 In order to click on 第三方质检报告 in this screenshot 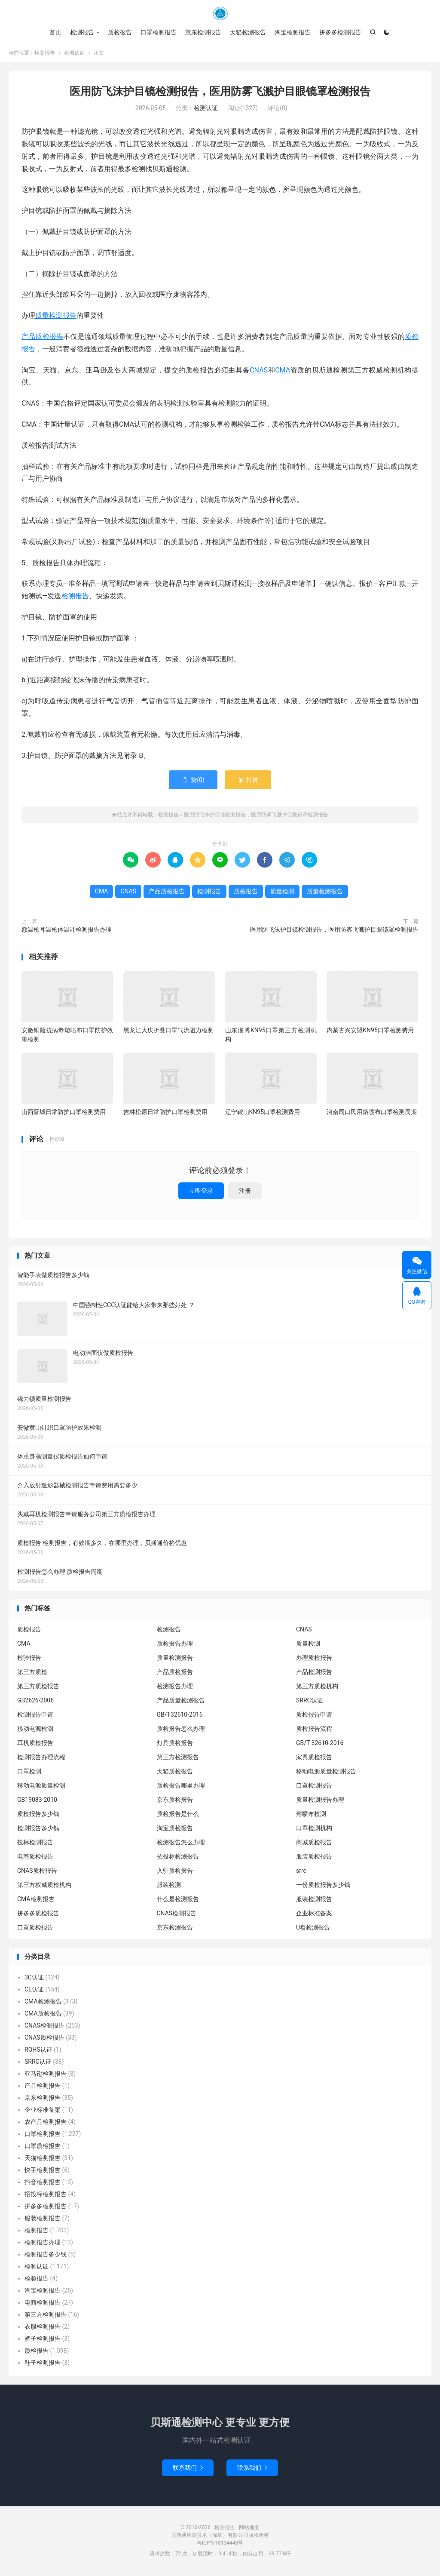, I will do `click(38, 1687)`.